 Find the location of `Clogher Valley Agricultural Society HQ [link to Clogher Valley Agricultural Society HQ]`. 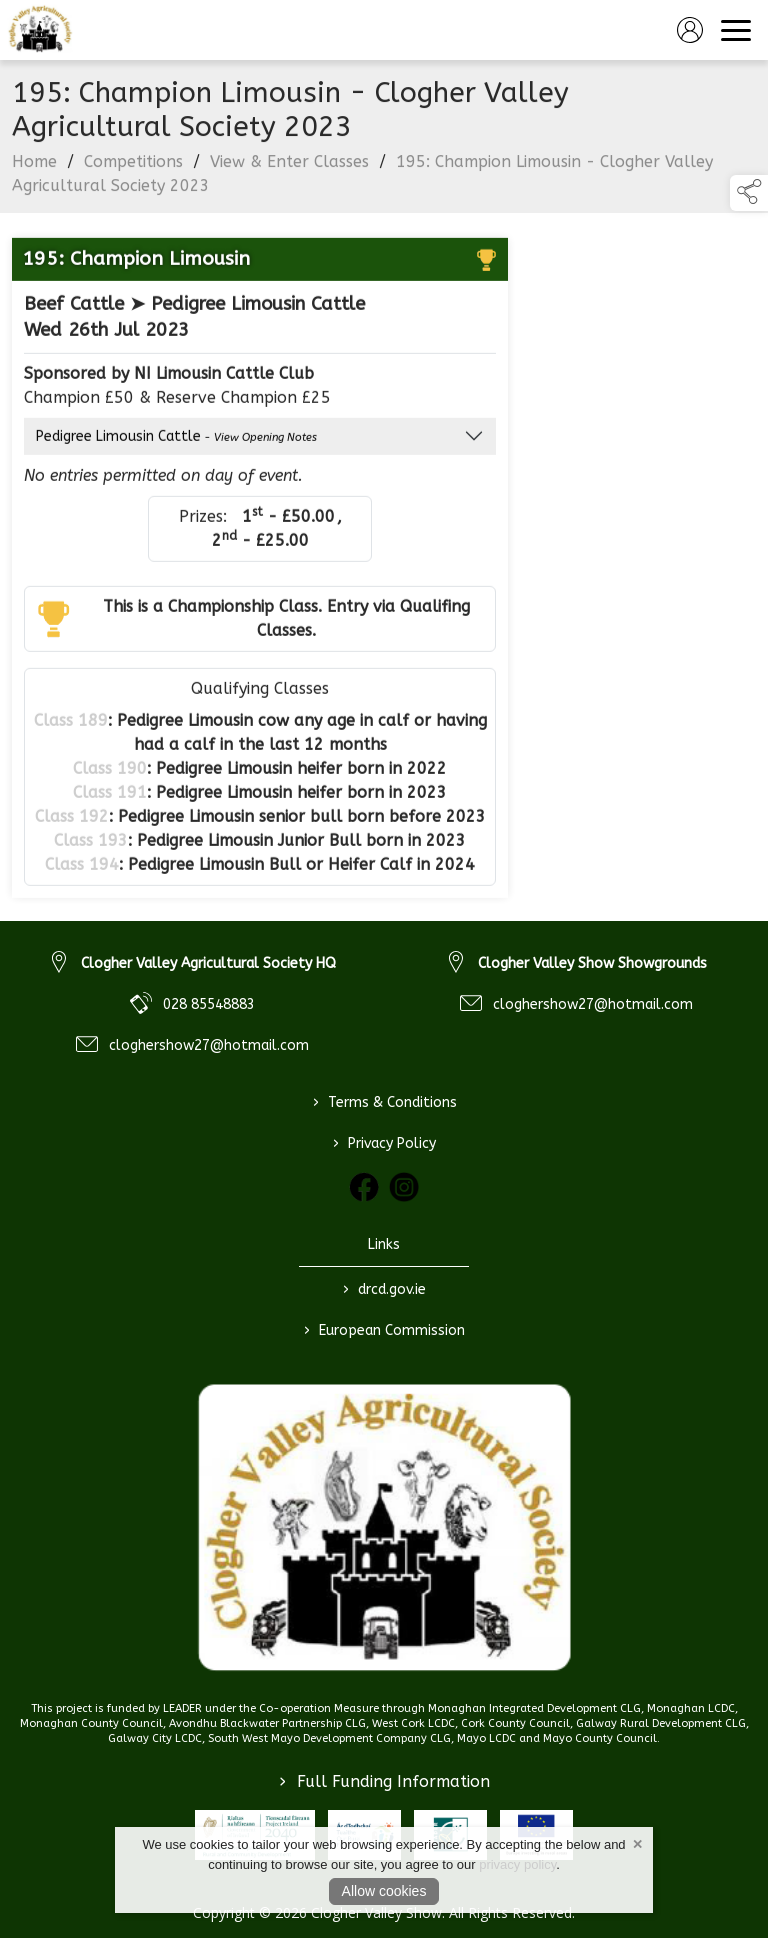

Clogher Valley Agricultural Society HQ [link to Clogher Valley Agricultural Society HQ] is located at coordinates (208, 963).